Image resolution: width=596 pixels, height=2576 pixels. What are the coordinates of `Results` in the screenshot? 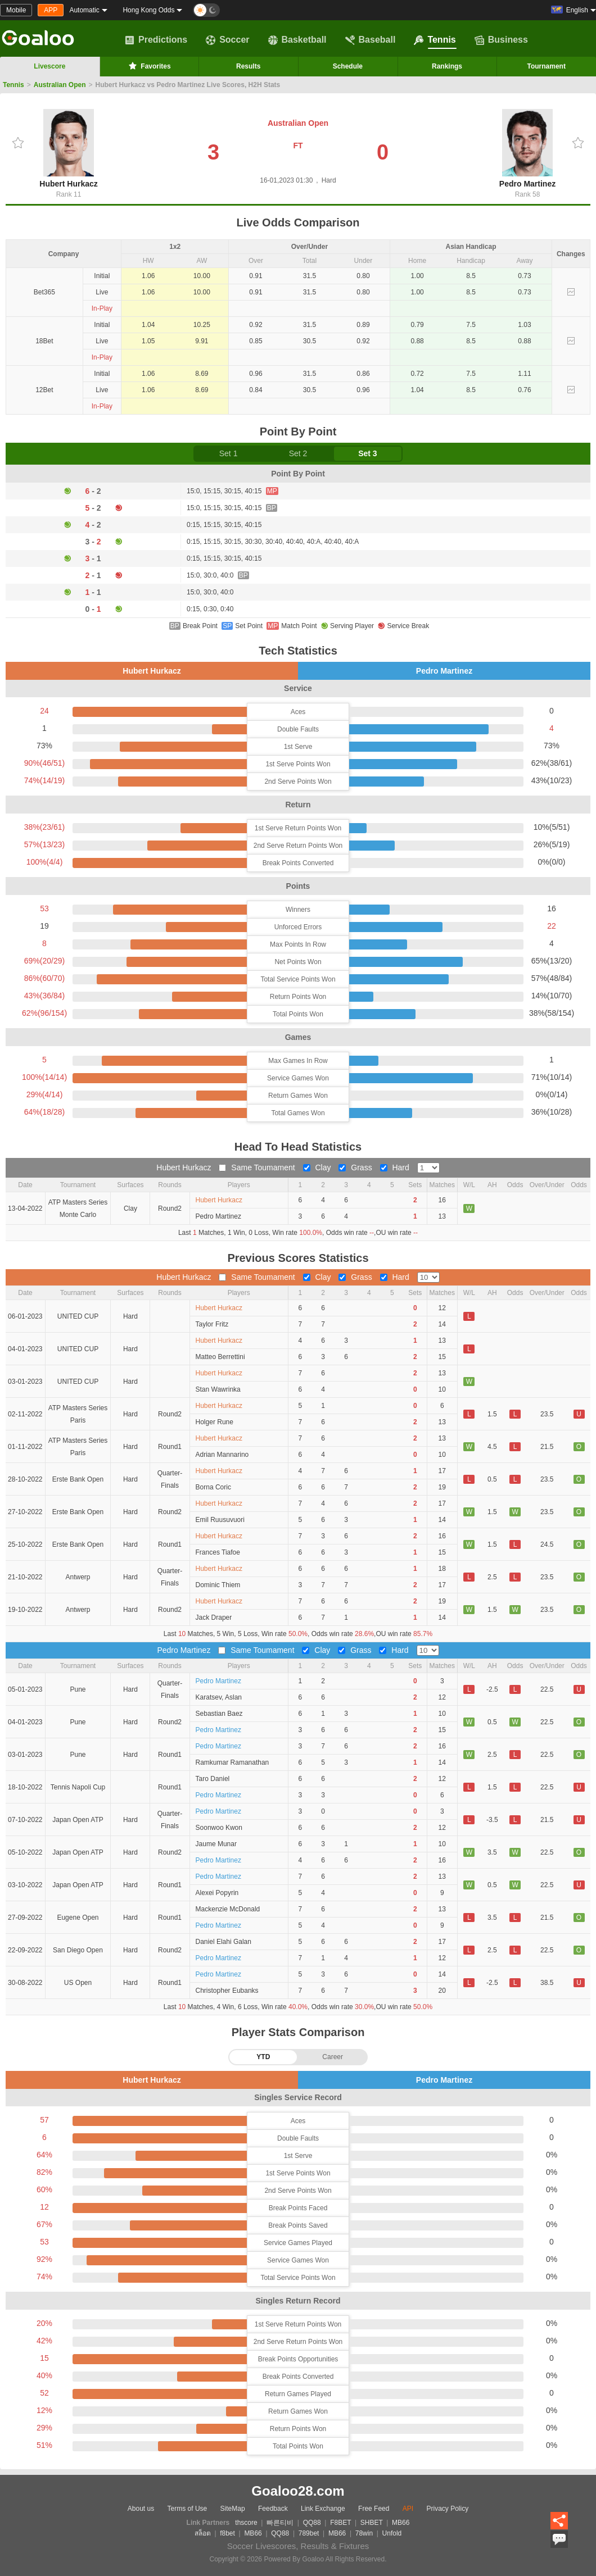 It's located at (248, 66).